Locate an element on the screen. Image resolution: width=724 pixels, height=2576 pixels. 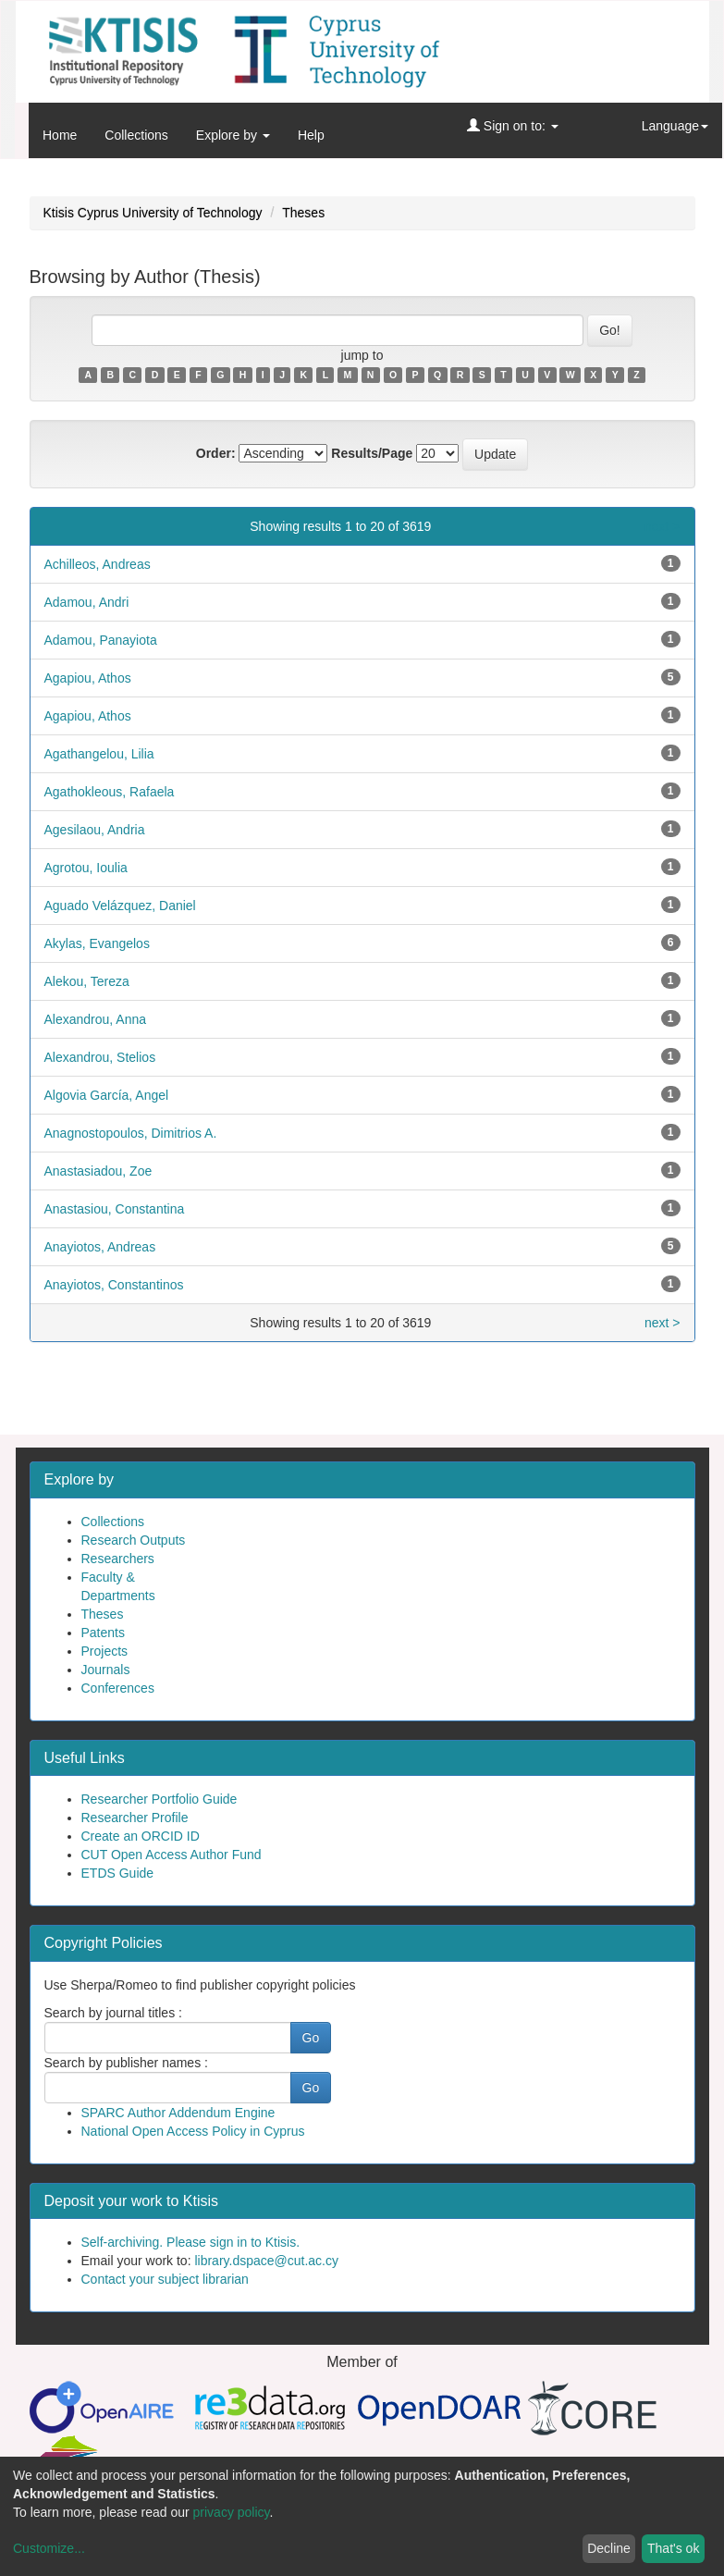
Contact your subject librarian is located at coordinates (165, 2279).